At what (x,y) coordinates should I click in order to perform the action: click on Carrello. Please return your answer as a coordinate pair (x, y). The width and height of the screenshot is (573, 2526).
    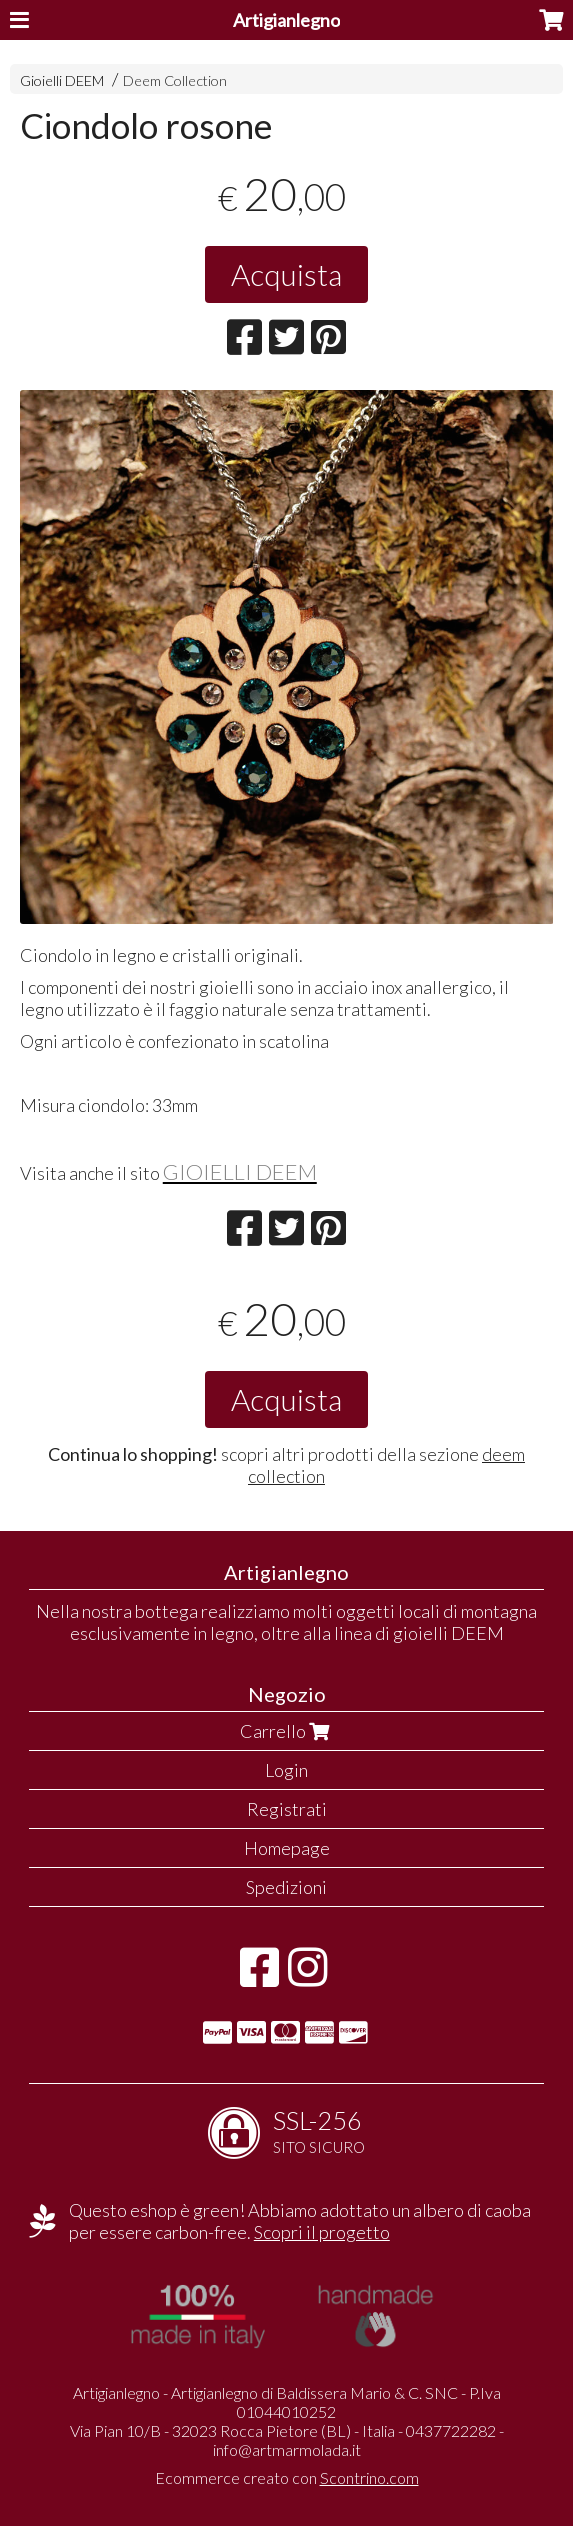
    Looking at the image, I should click on (287, 1731).